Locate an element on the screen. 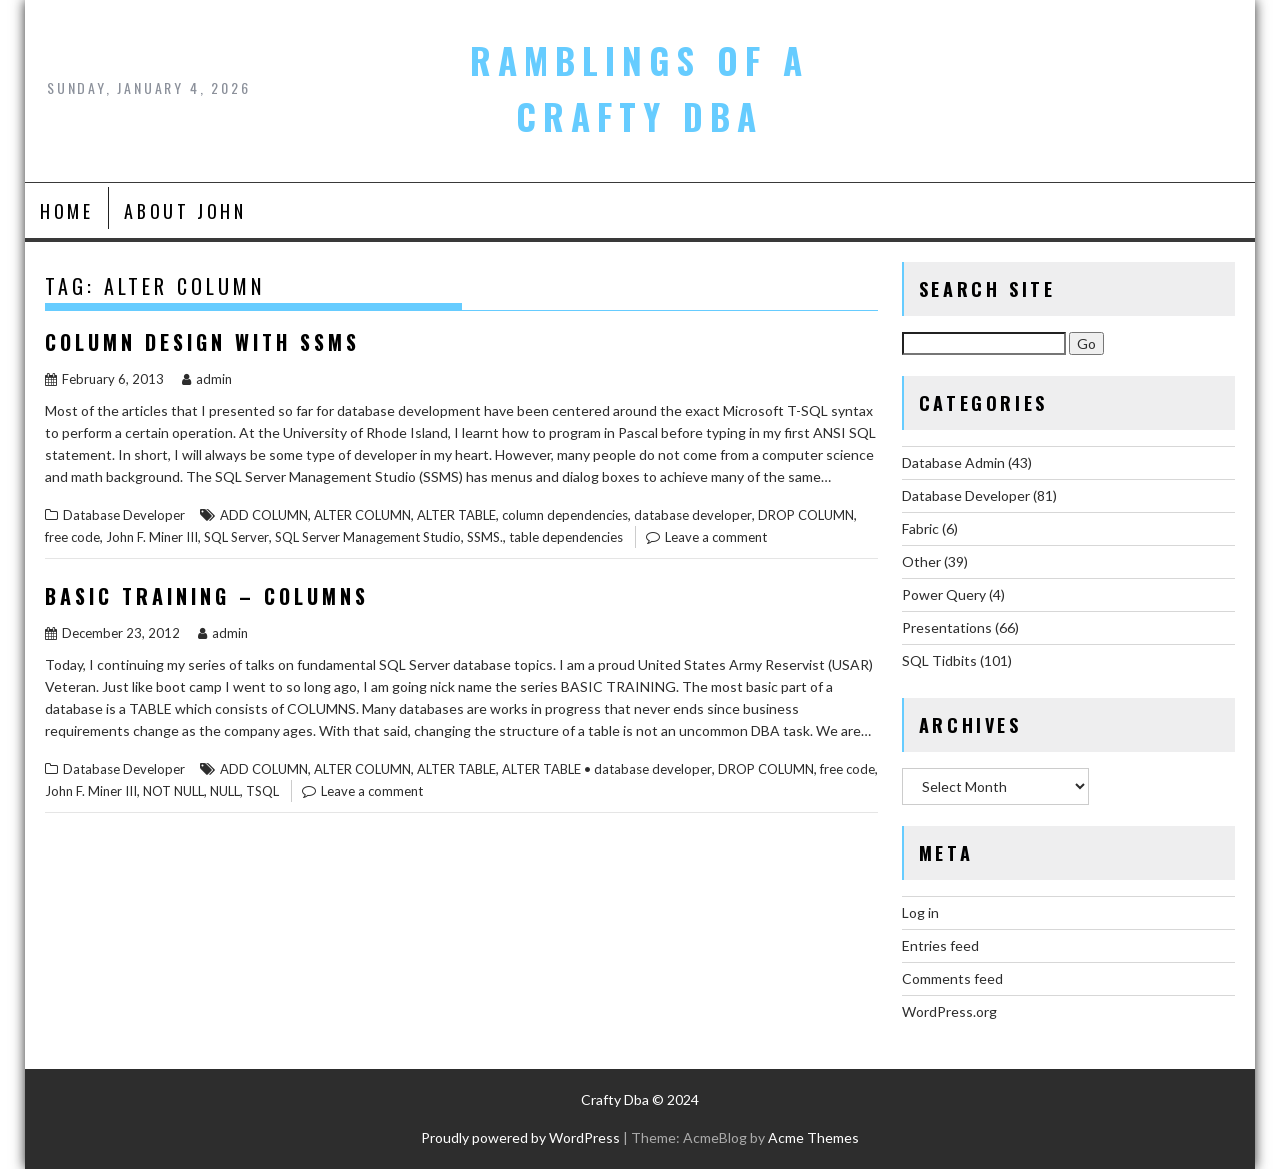 The image size is (1280, 1169). NOT NULL is located at coordinates (173, 791).